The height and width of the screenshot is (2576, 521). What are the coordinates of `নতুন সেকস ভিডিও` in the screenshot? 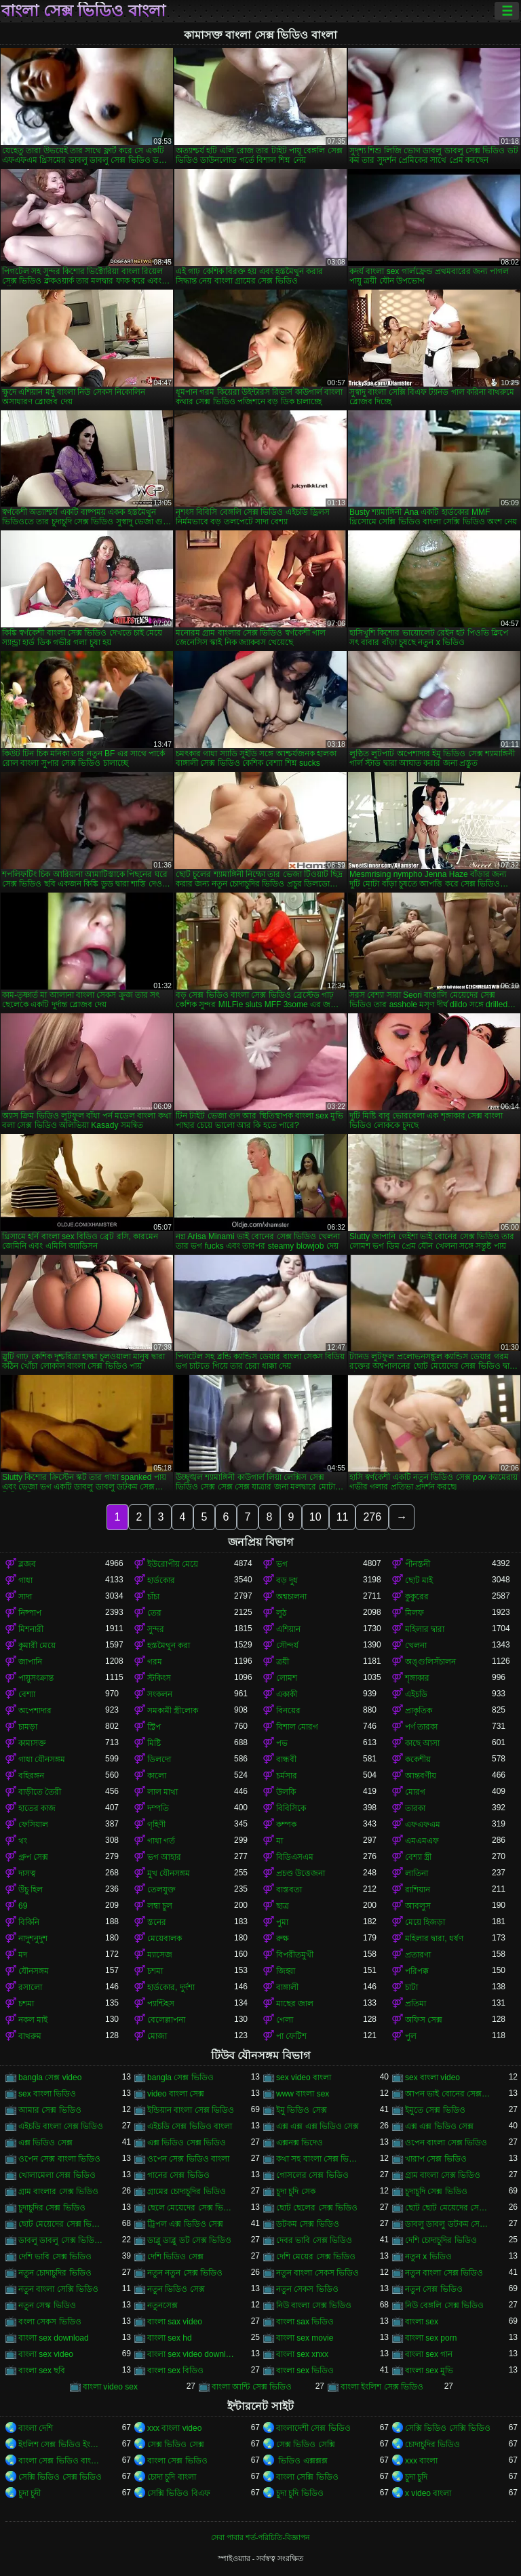 It's located at (307, 2289).